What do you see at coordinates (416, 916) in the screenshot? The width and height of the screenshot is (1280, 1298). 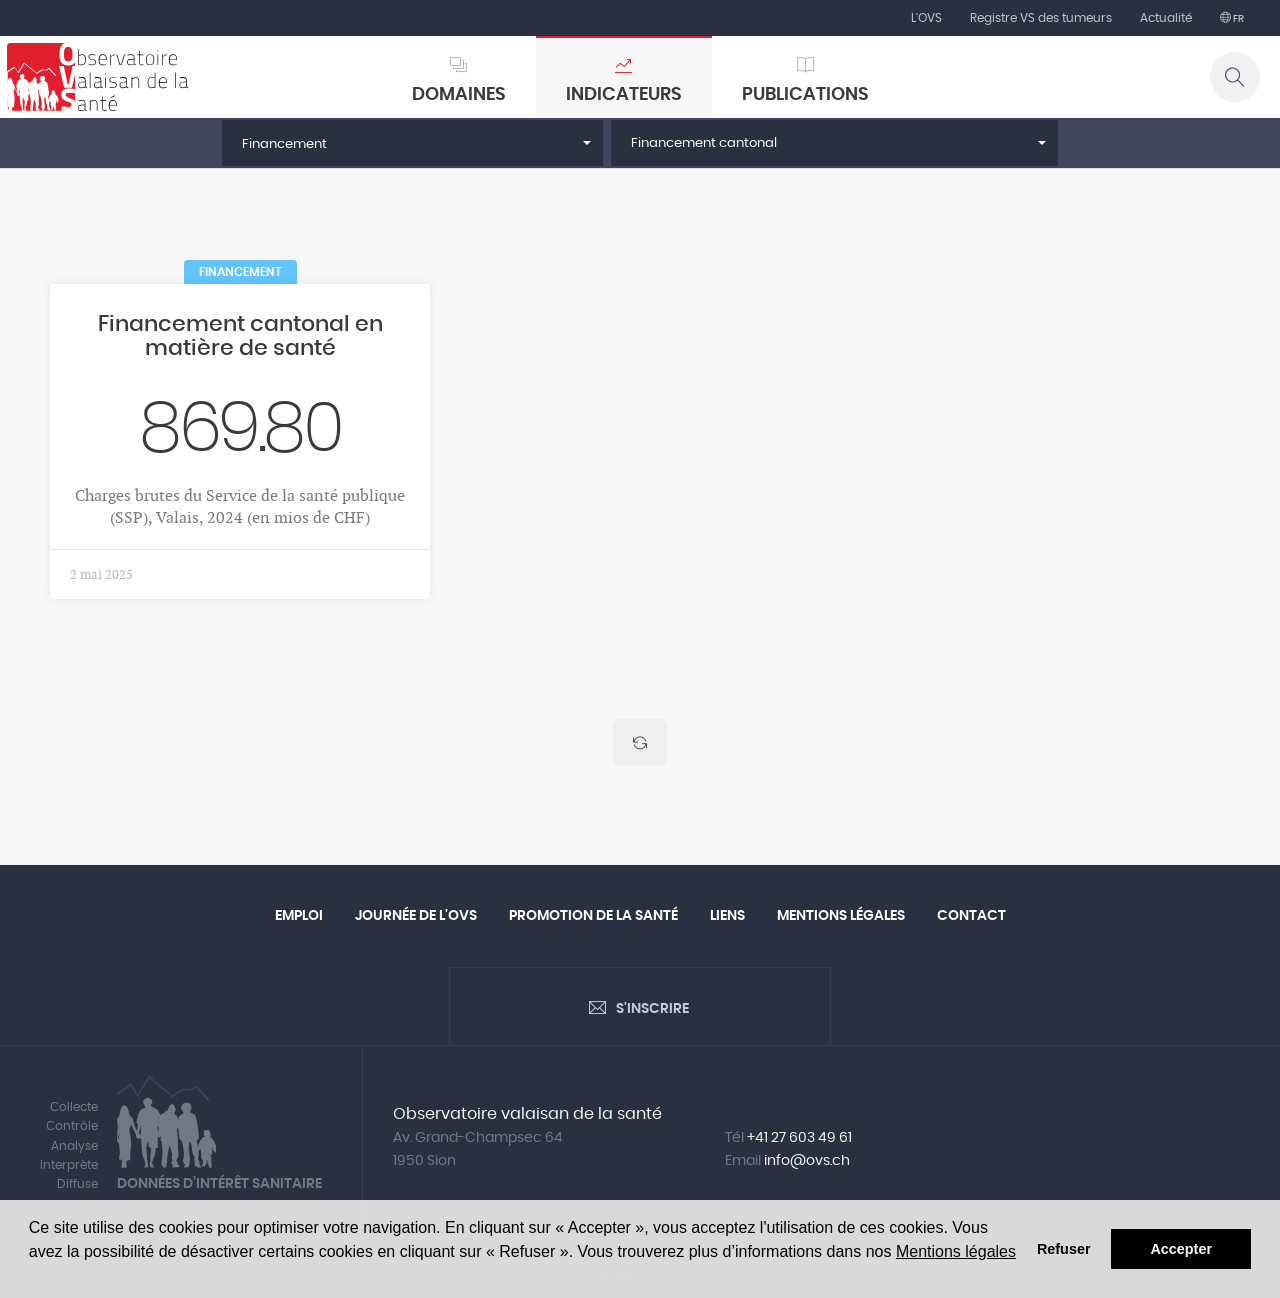 I see `Journée de l'OVS` at bounding box center [416, 916].